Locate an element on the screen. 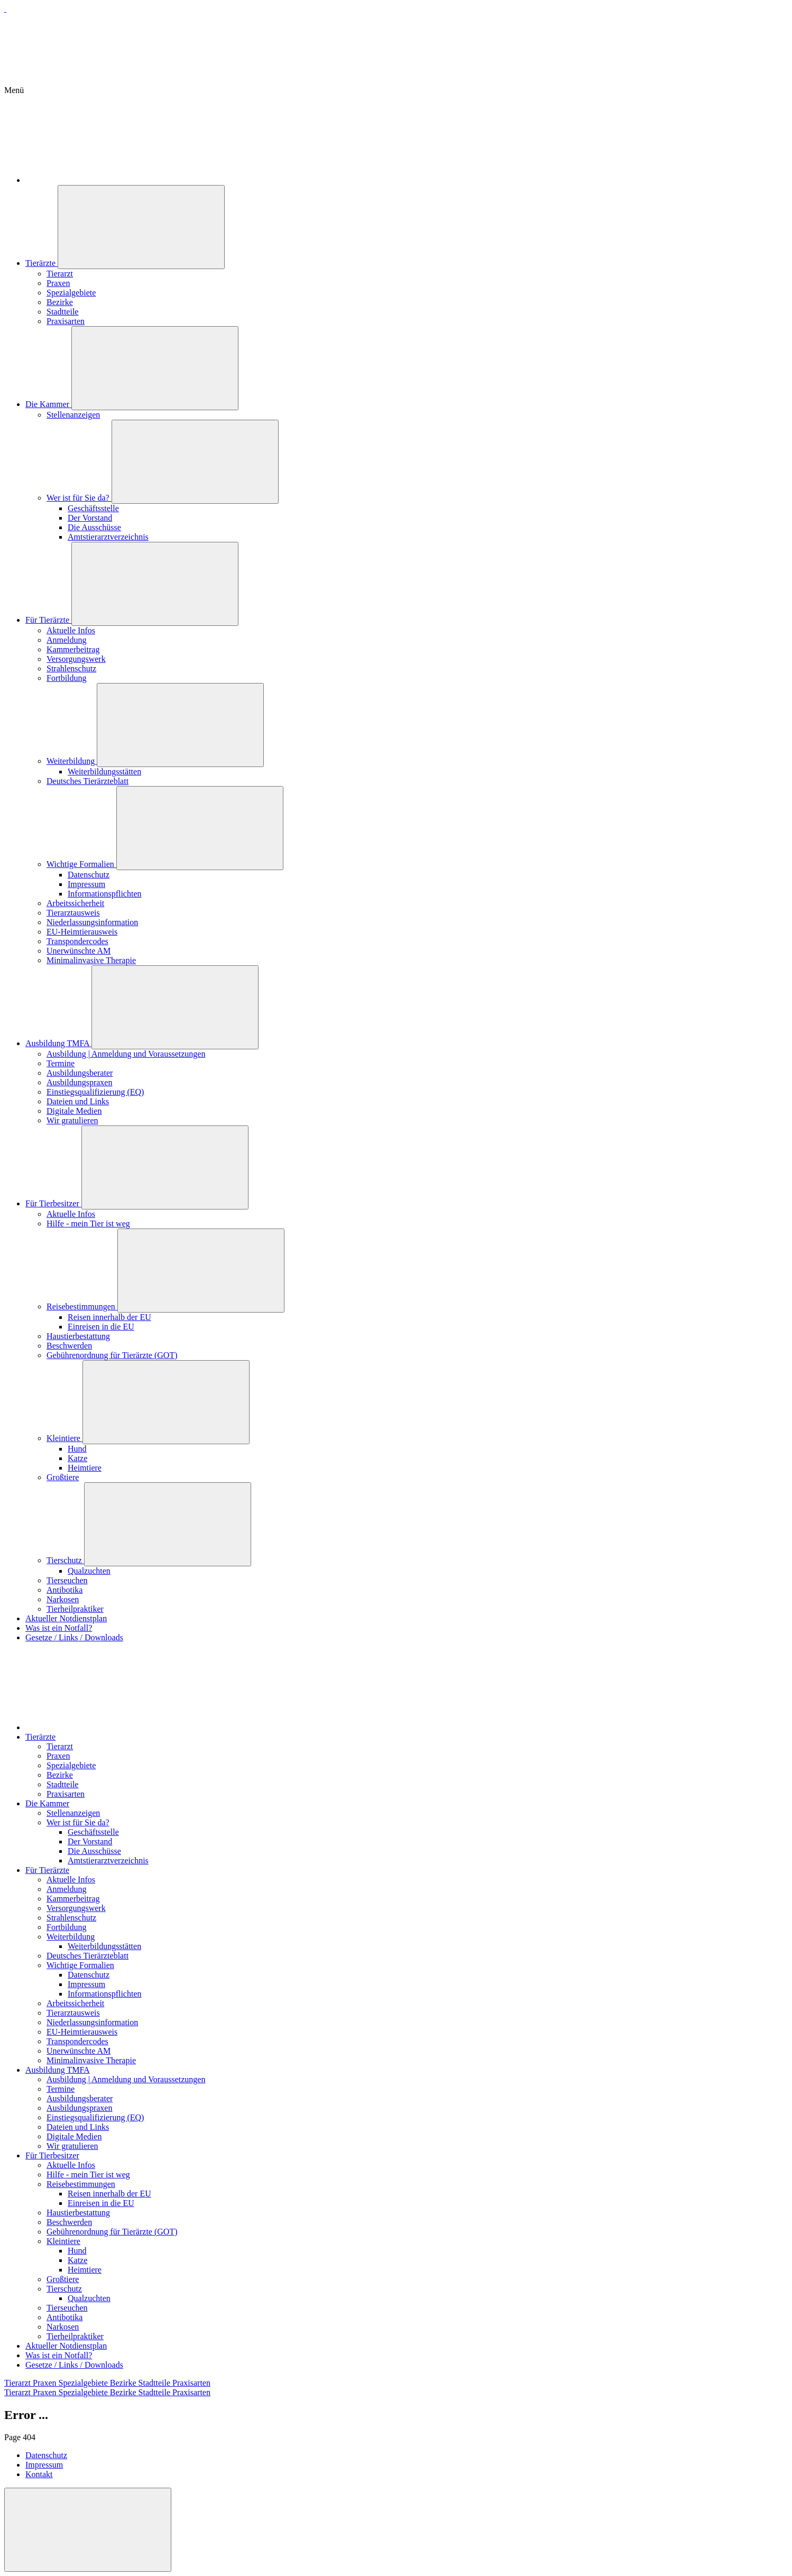 The height and width of the screenshot is (2576, 792). Praxisarten is located at coordinates (66, 321).